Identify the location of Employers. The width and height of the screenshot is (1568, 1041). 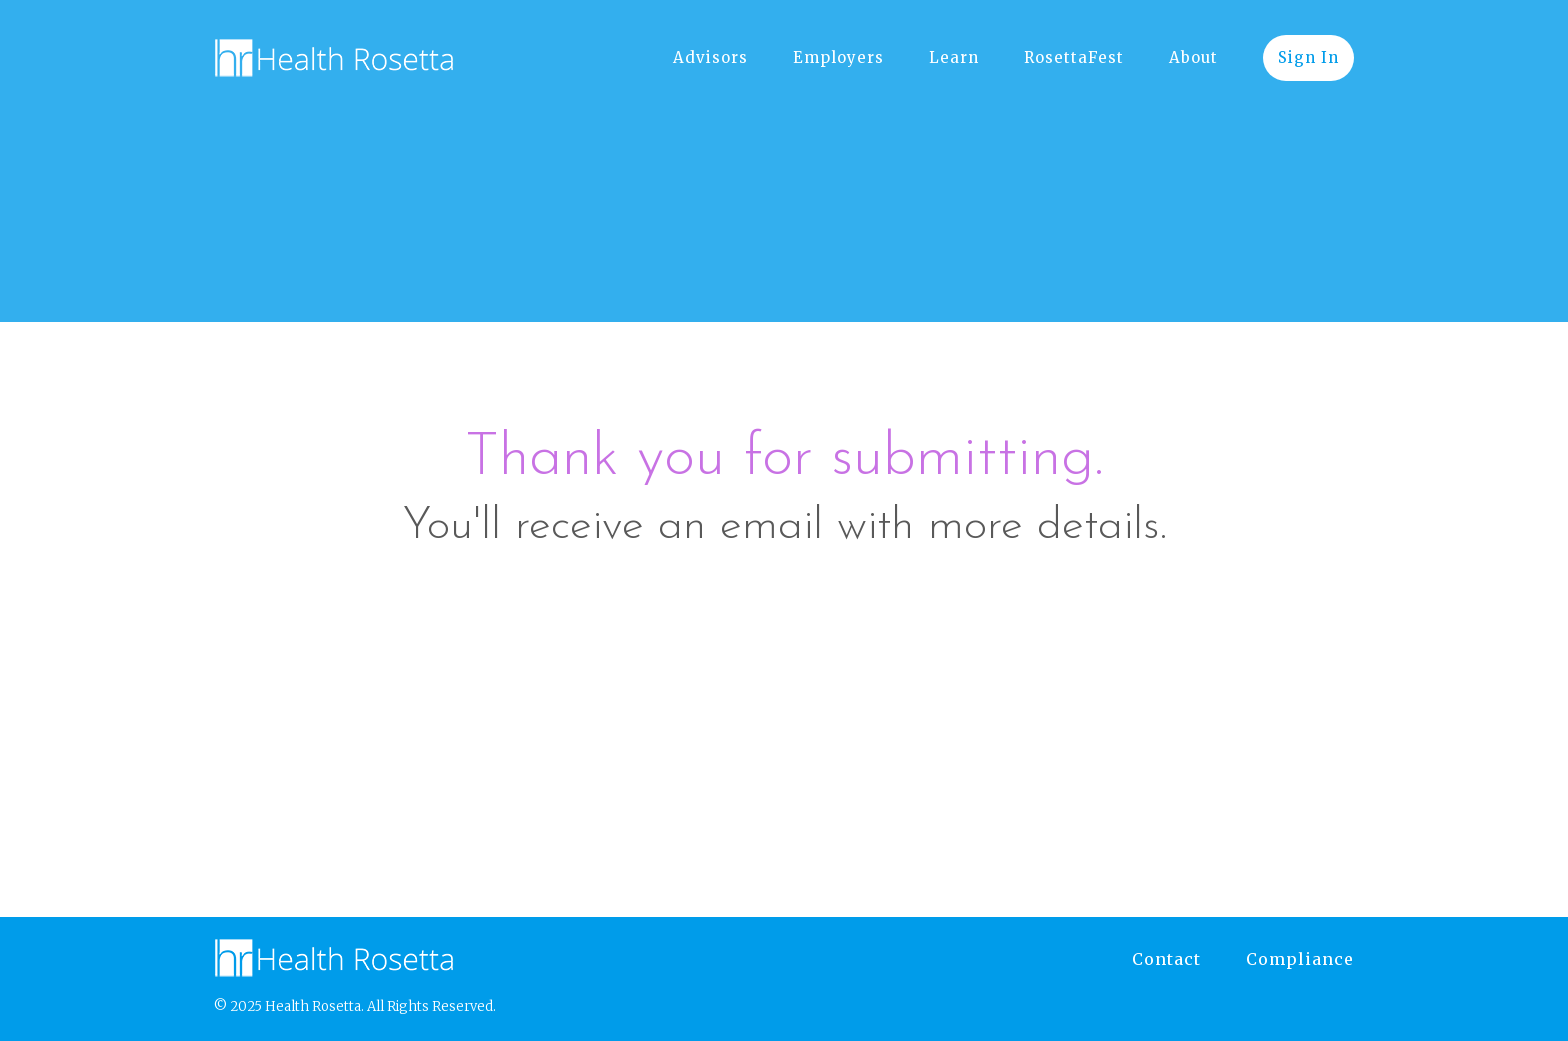
(838, 57).